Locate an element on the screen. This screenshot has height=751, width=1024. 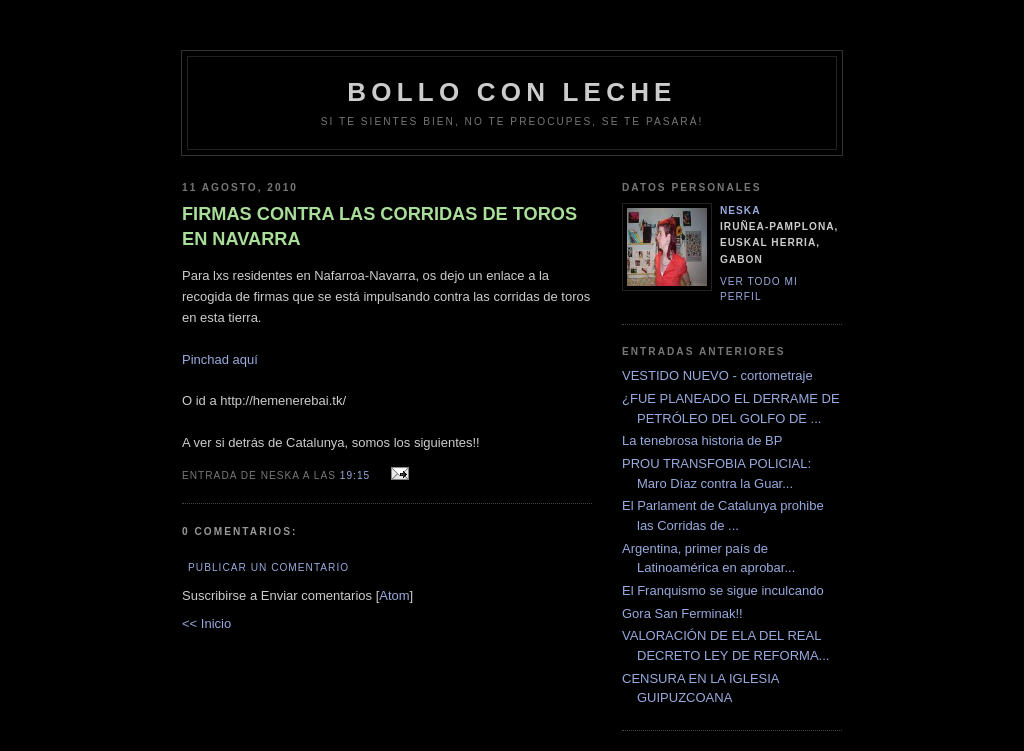
El Franquismo se sigue inculcando is located at coordinates (723, 590).